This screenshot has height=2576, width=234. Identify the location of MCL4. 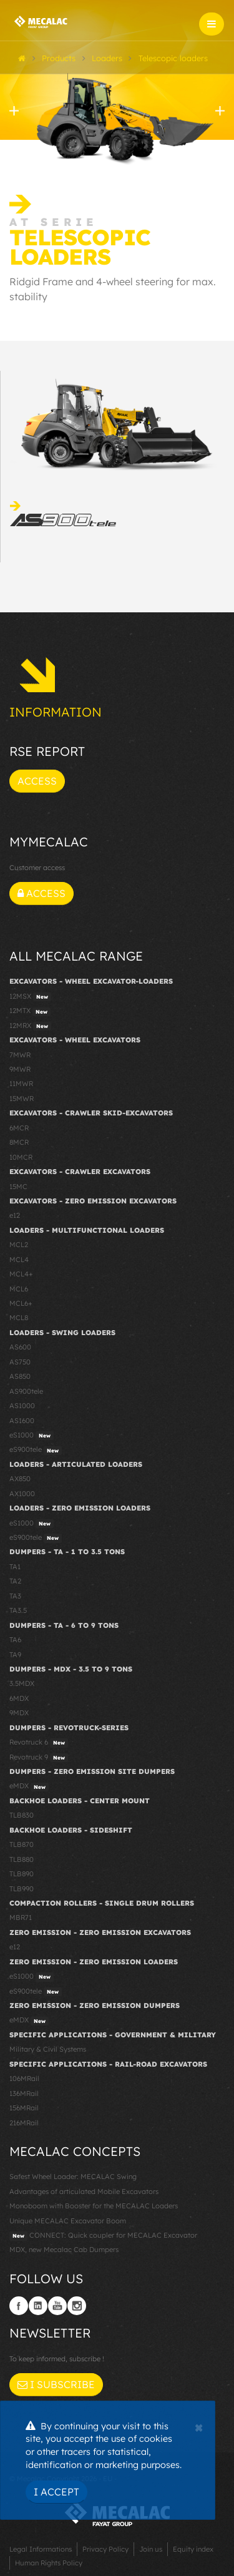
(19, 1259).